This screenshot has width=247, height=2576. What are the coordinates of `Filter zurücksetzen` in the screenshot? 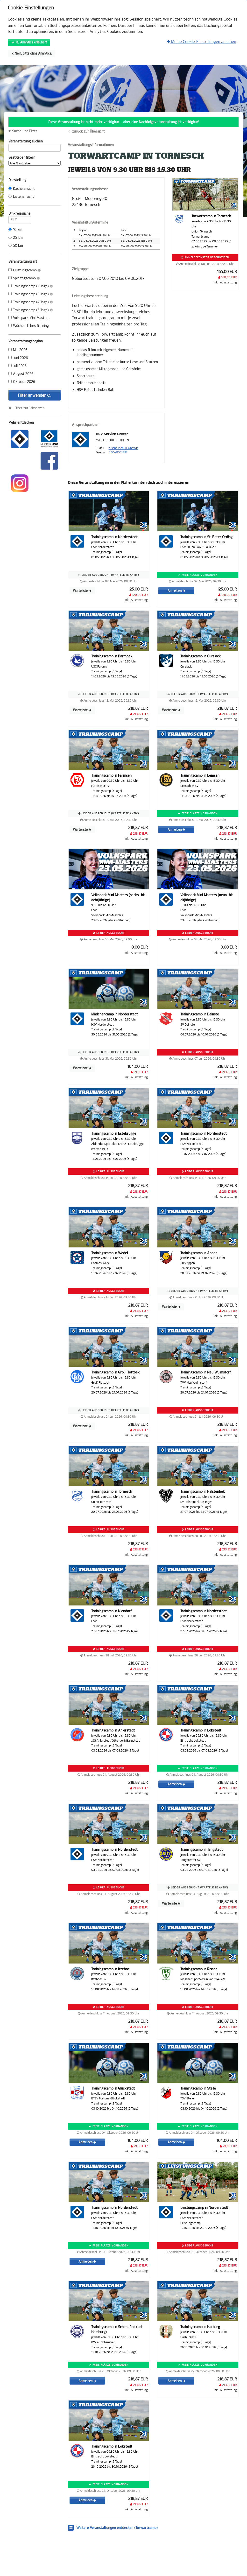 It's located at (29, 408).